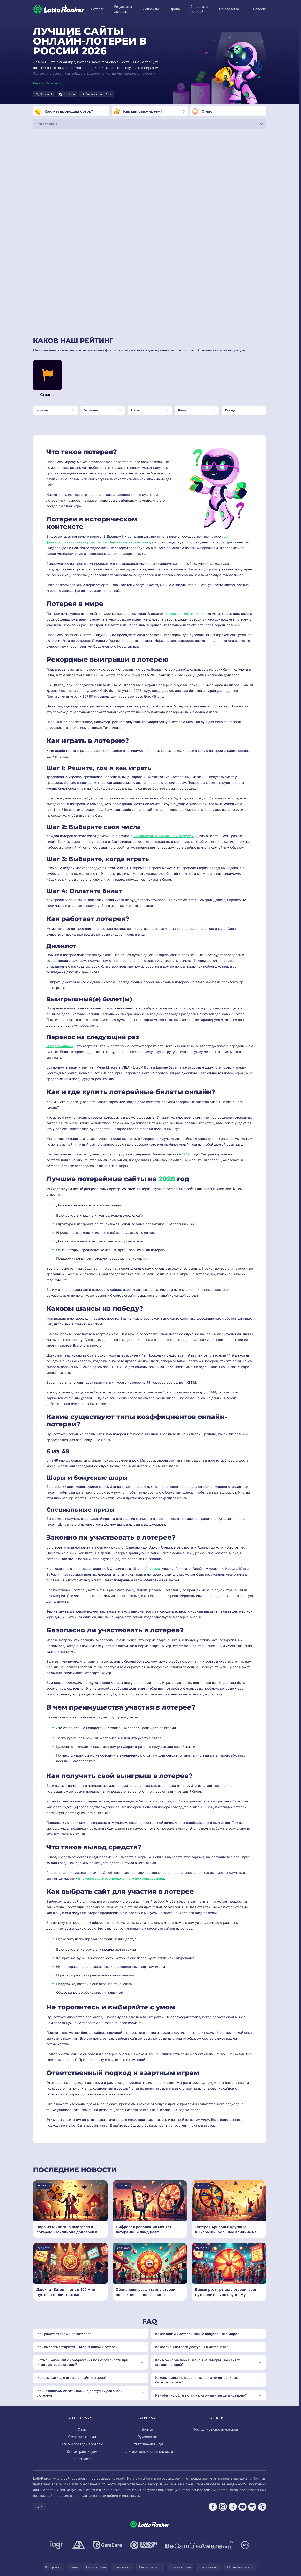  Describe the element at coordinates (215, 2429) in the screenshot. I see `Последние новости лотереи` at that location.